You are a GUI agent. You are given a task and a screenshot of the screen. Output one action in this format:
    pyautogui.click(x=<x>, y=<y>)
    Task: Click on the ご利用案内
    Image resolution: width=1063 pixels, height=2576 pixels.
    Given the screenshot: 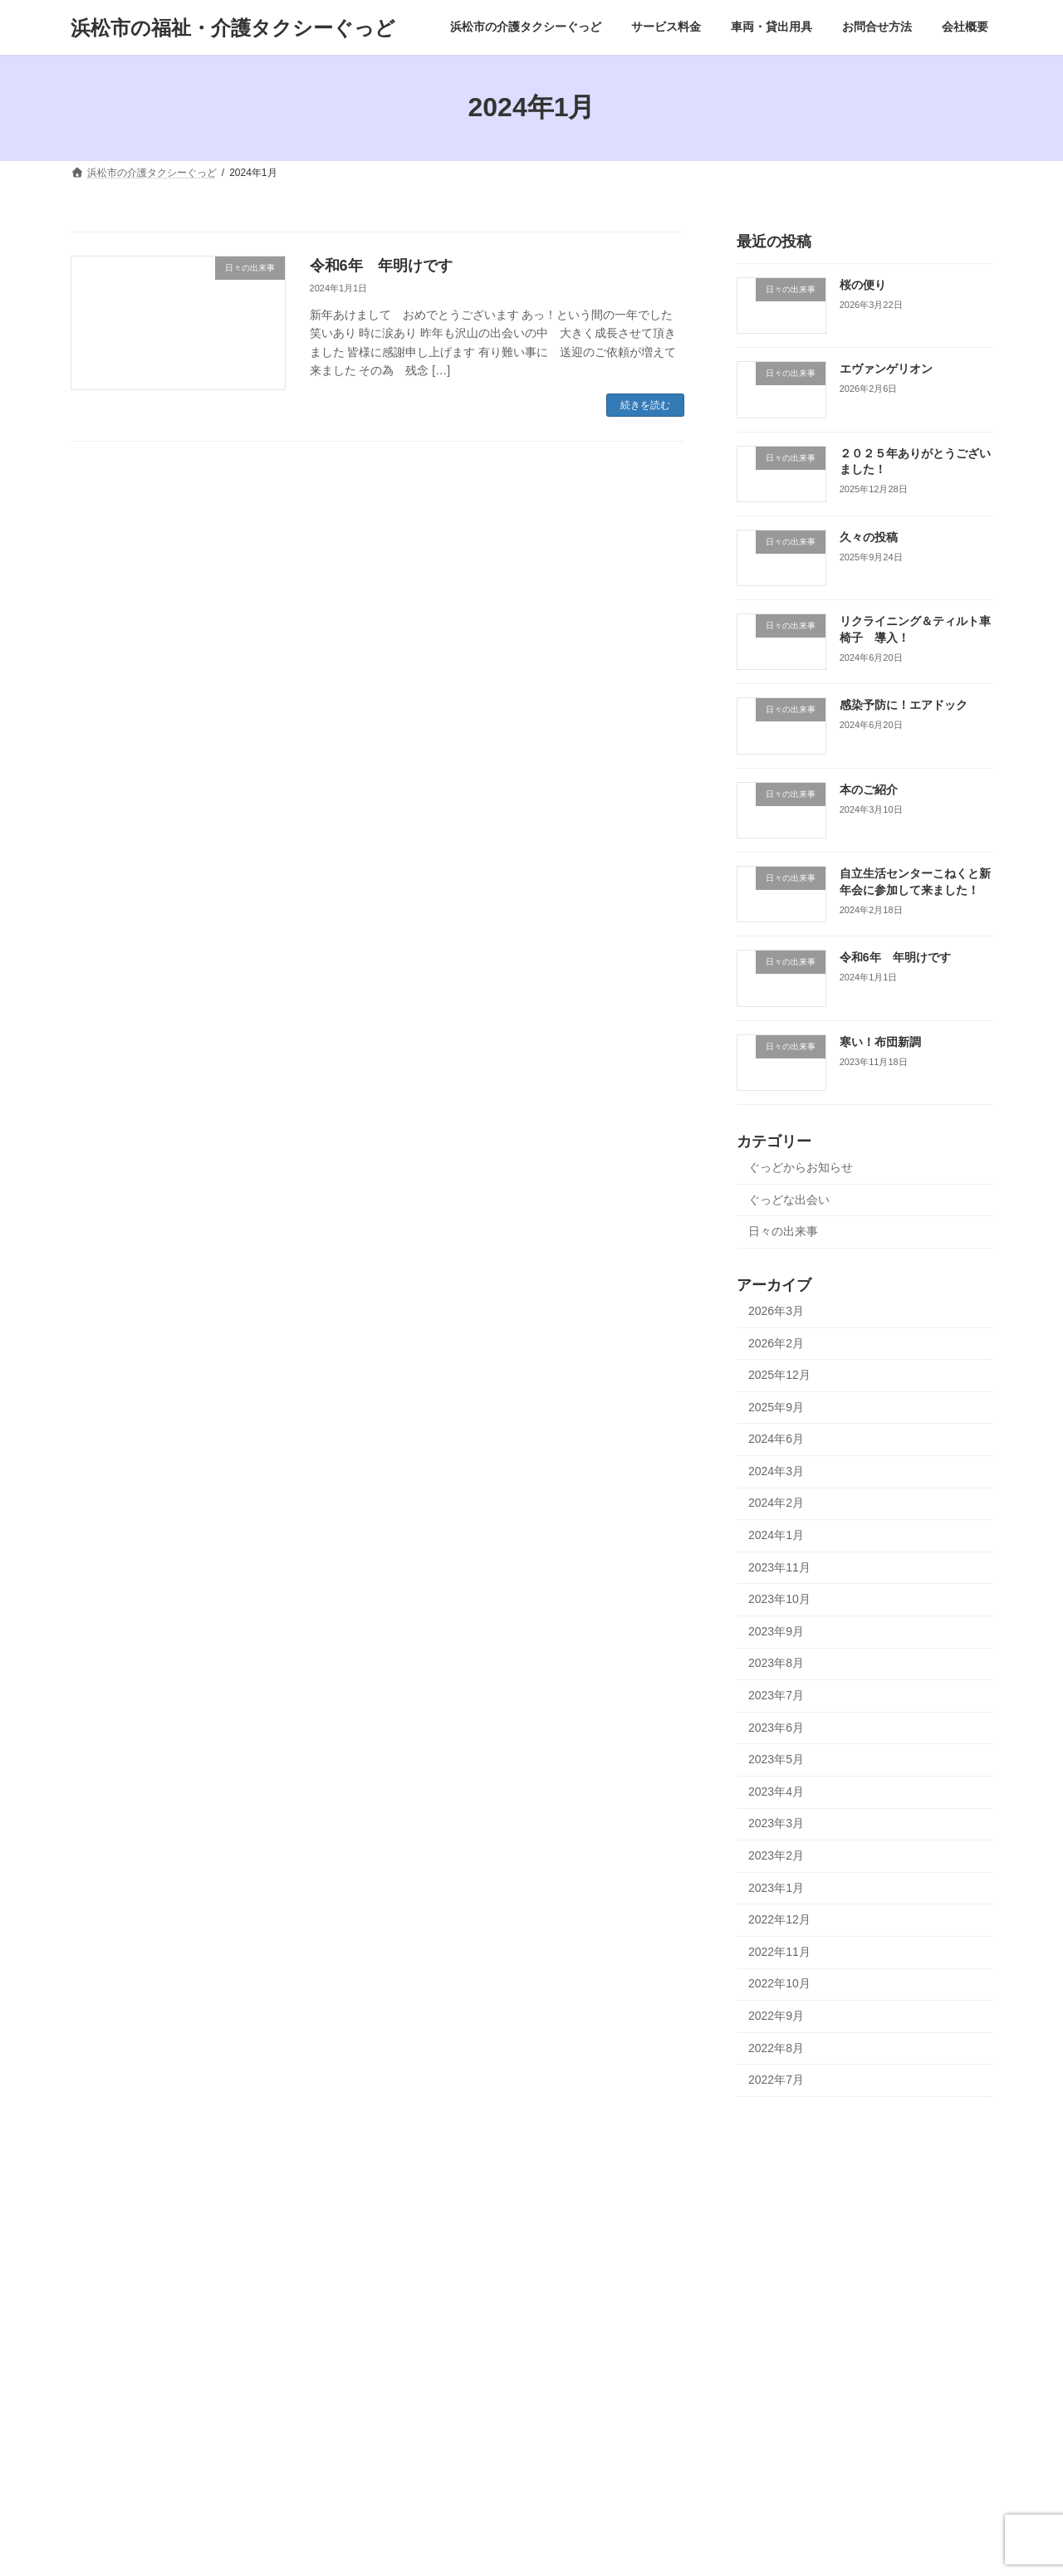 What is the action you would take?
    pyautogui.click(x=115, y=2308)
    